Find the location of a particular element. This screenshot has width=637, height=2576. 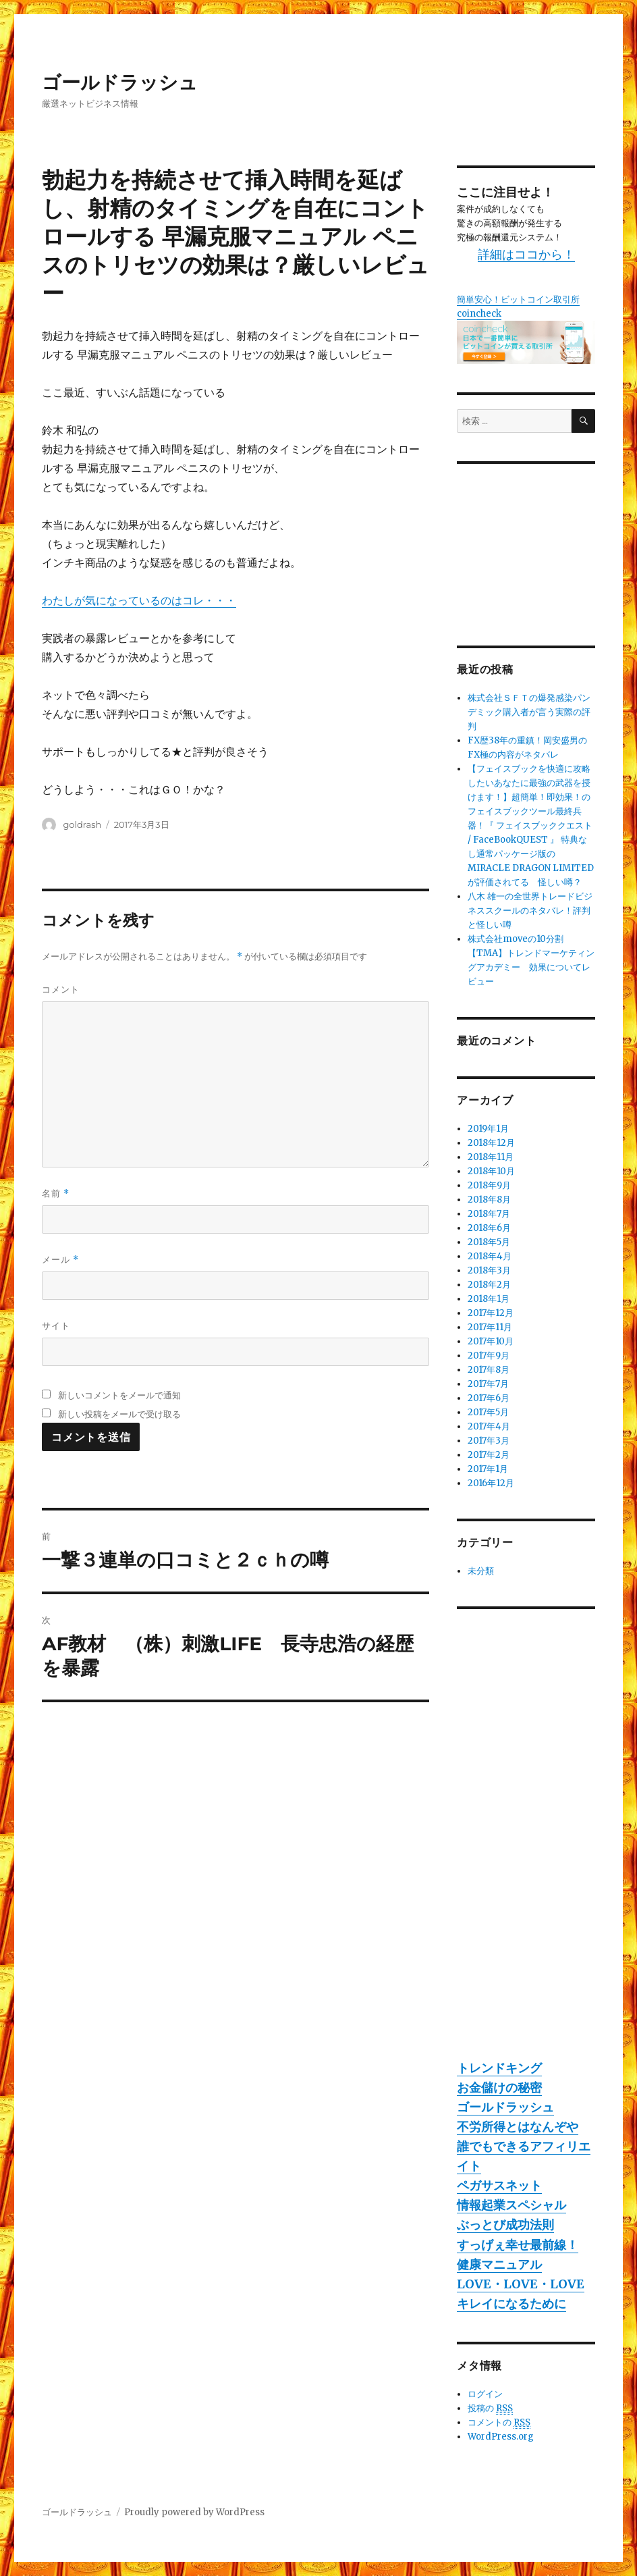

2018年10月 is located at coordinates (491, 1171).